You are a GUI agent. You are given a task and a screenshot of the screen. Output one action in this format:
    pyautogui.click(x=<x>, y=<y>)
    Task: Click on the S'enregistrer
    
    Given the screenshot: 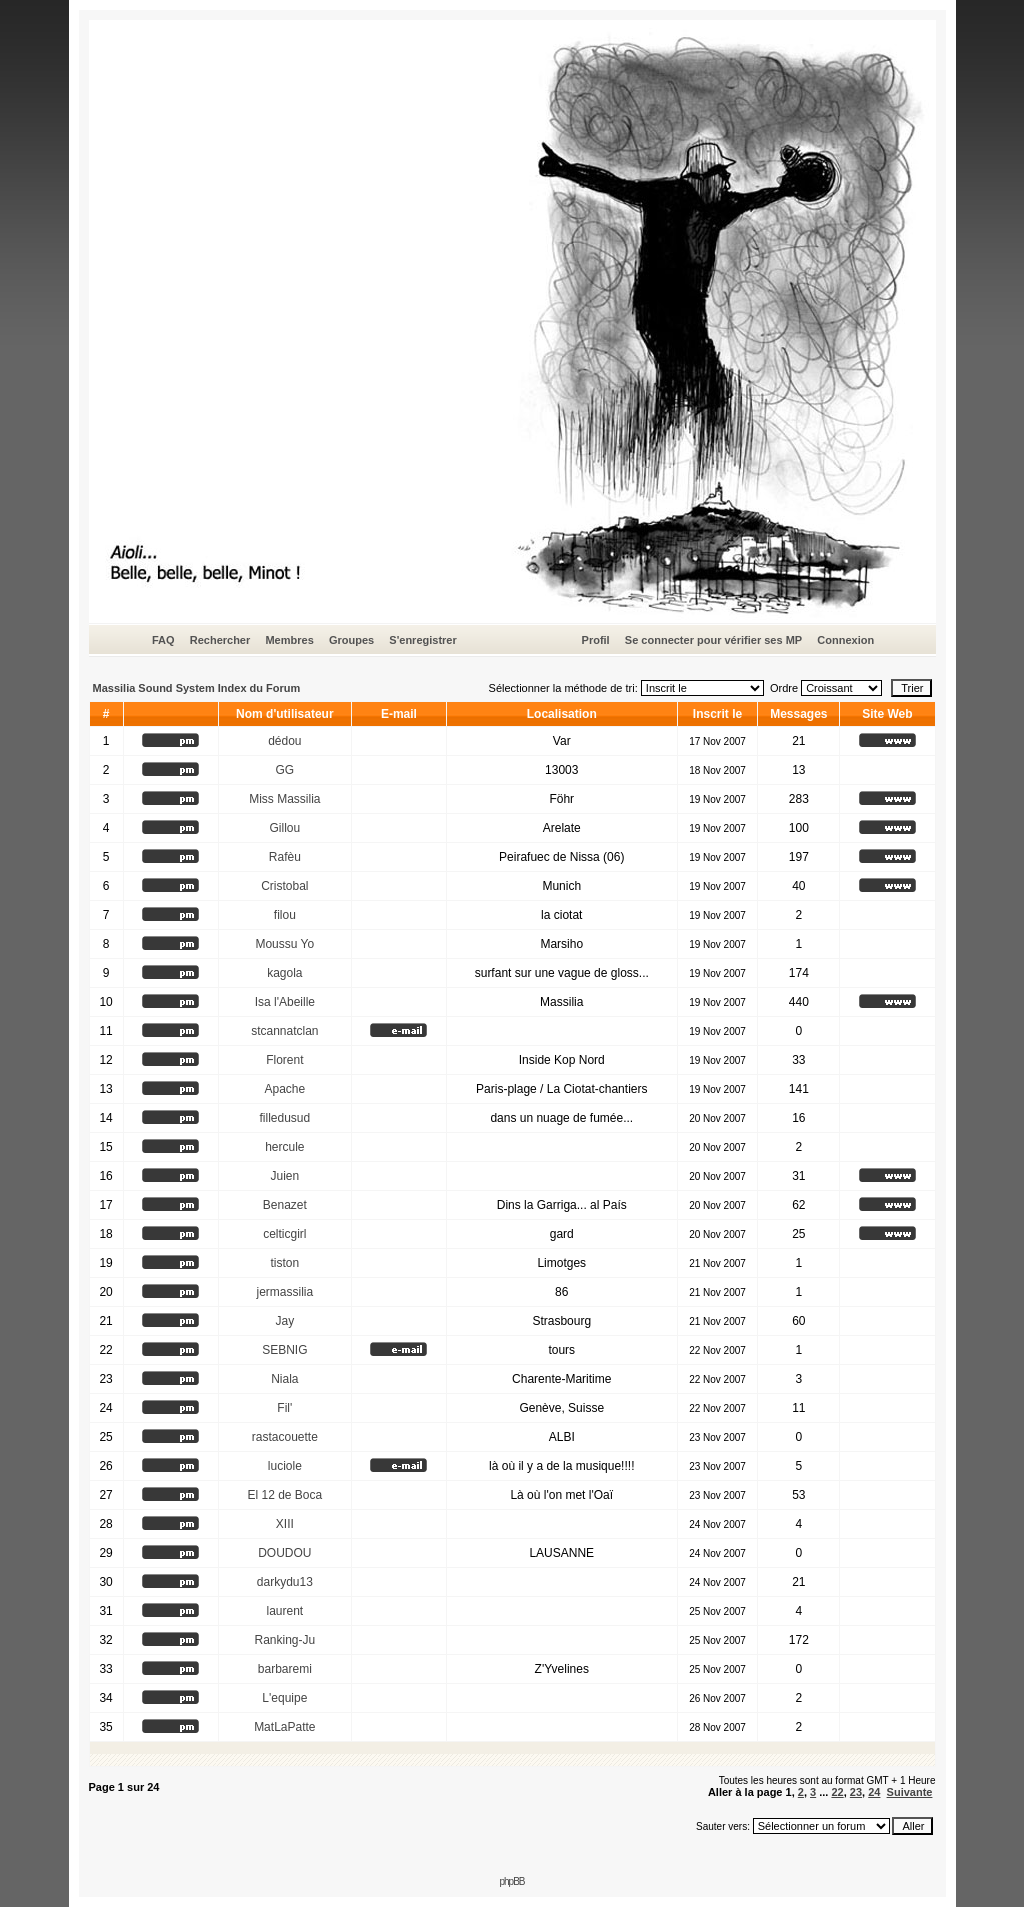 What is the action you would take?
    pyautogui.click(x=422, y=640)
    